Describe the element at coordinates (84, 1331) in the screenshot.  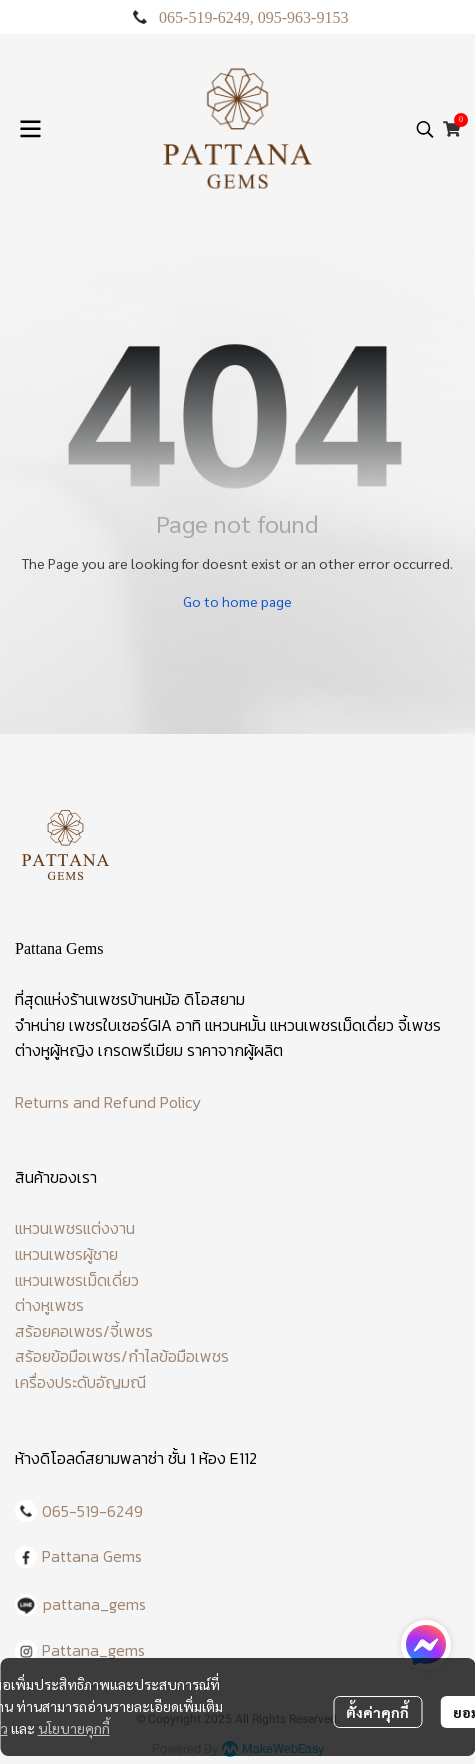
I see `สร้อยคอเพชร/จี้เพชร` at that location.